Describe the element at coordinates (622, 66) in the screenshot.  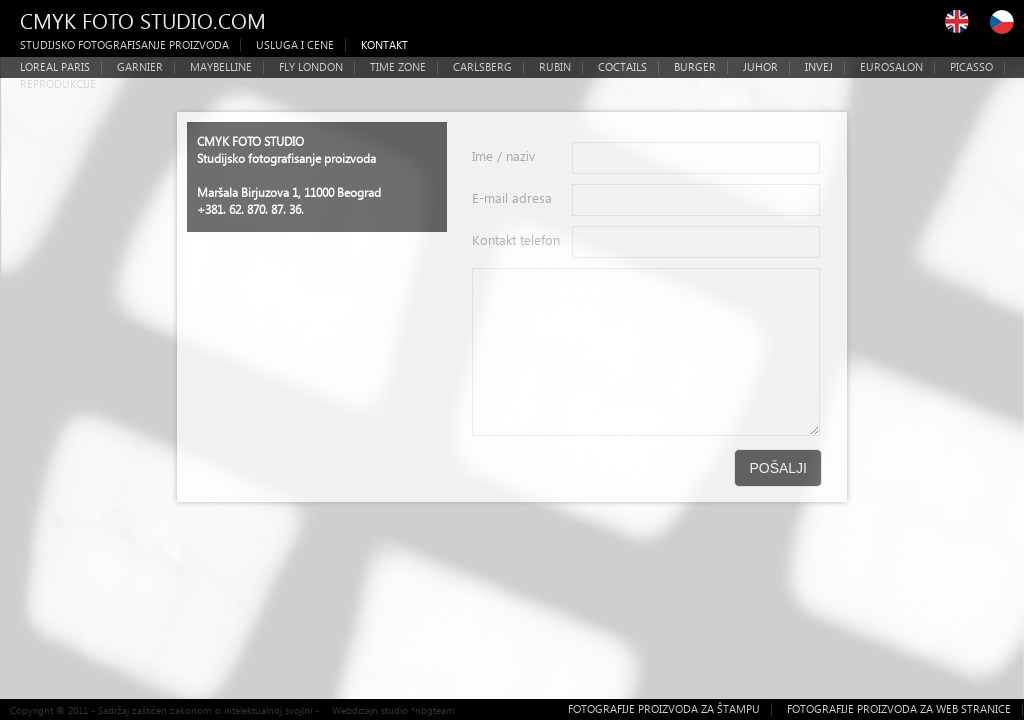
I see `COCTAILS` at that location.